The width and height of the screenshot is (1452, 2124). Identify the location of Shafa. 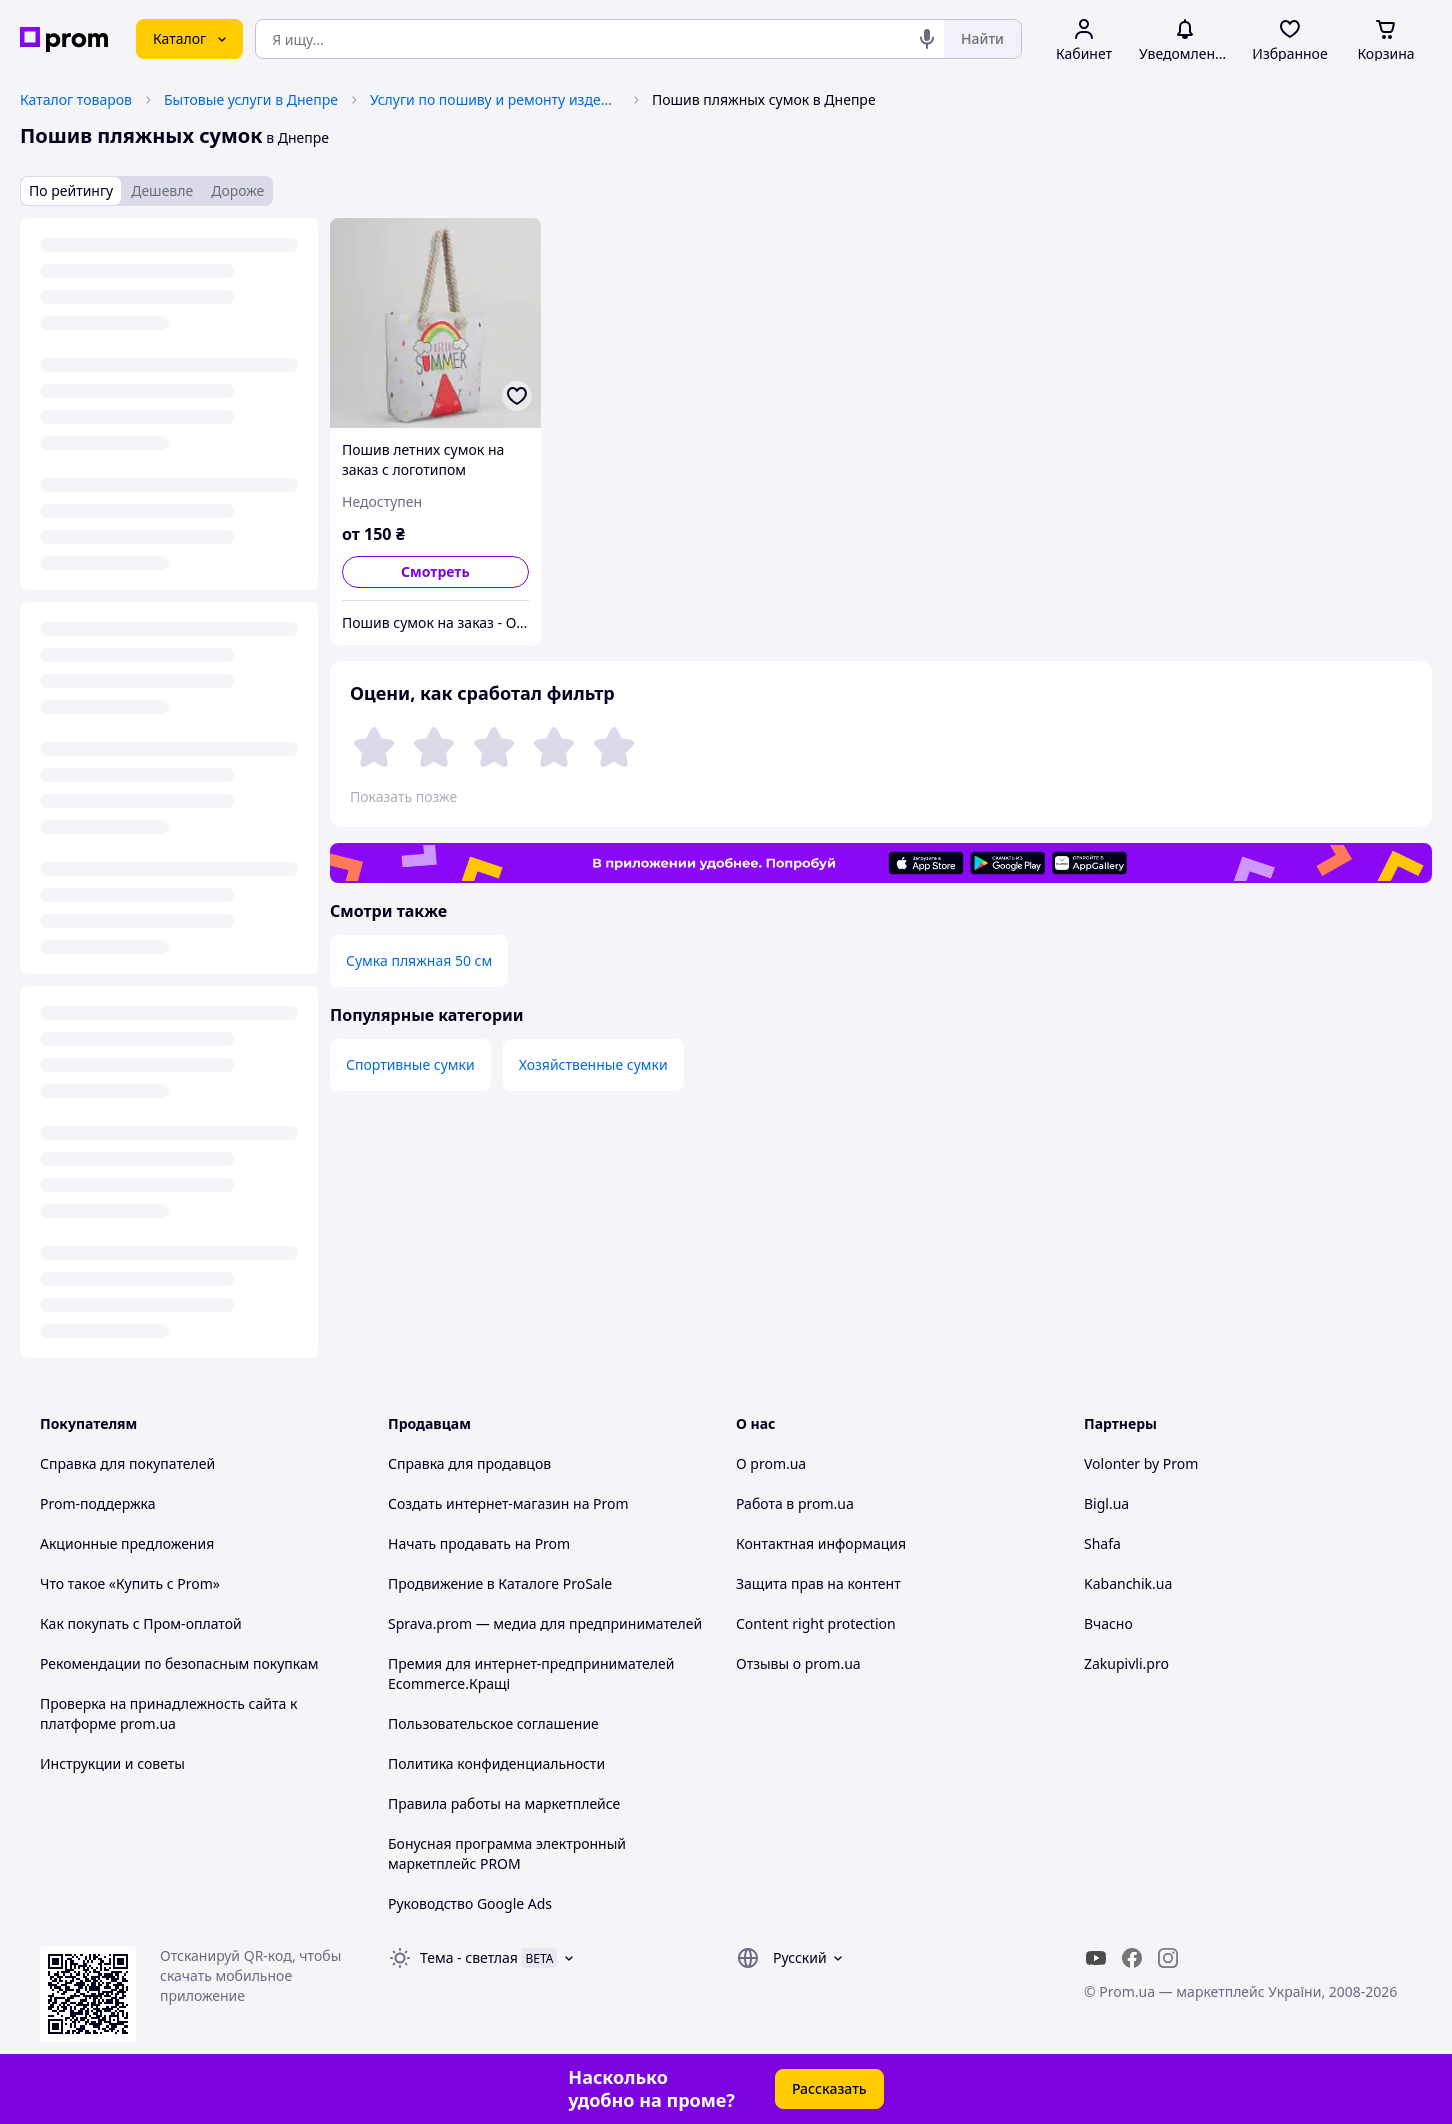
(1102, 1543).